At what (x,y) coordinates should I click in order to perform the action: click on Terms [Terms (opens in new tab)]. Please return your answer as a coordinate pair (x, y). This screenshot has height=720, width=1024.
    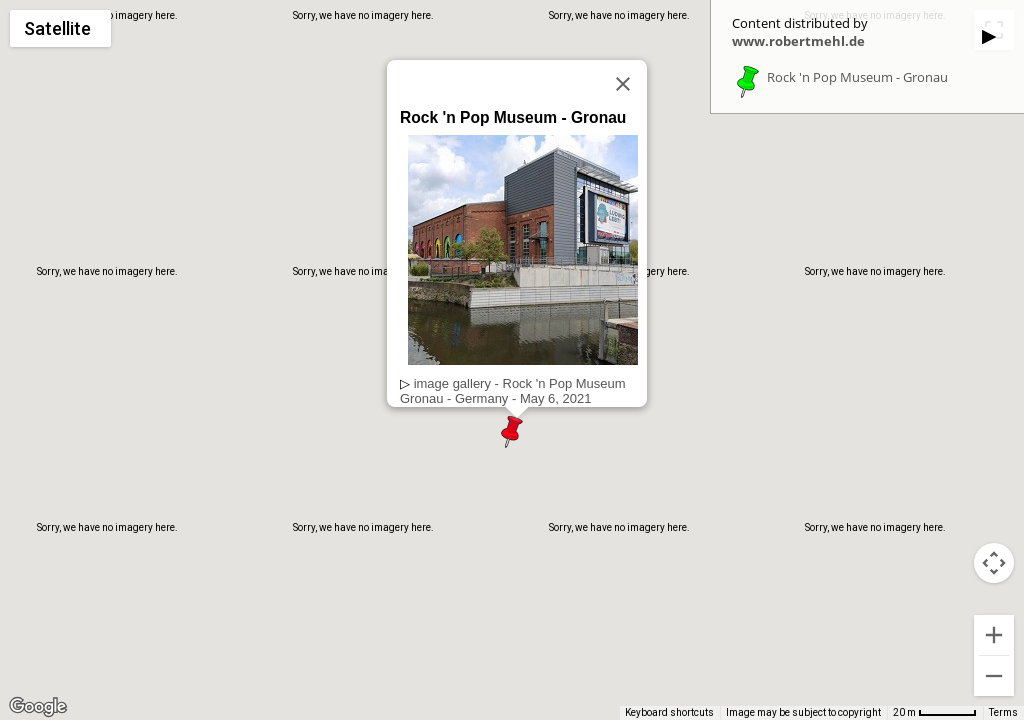
    Looking at the image, I should click on (1003, 712).